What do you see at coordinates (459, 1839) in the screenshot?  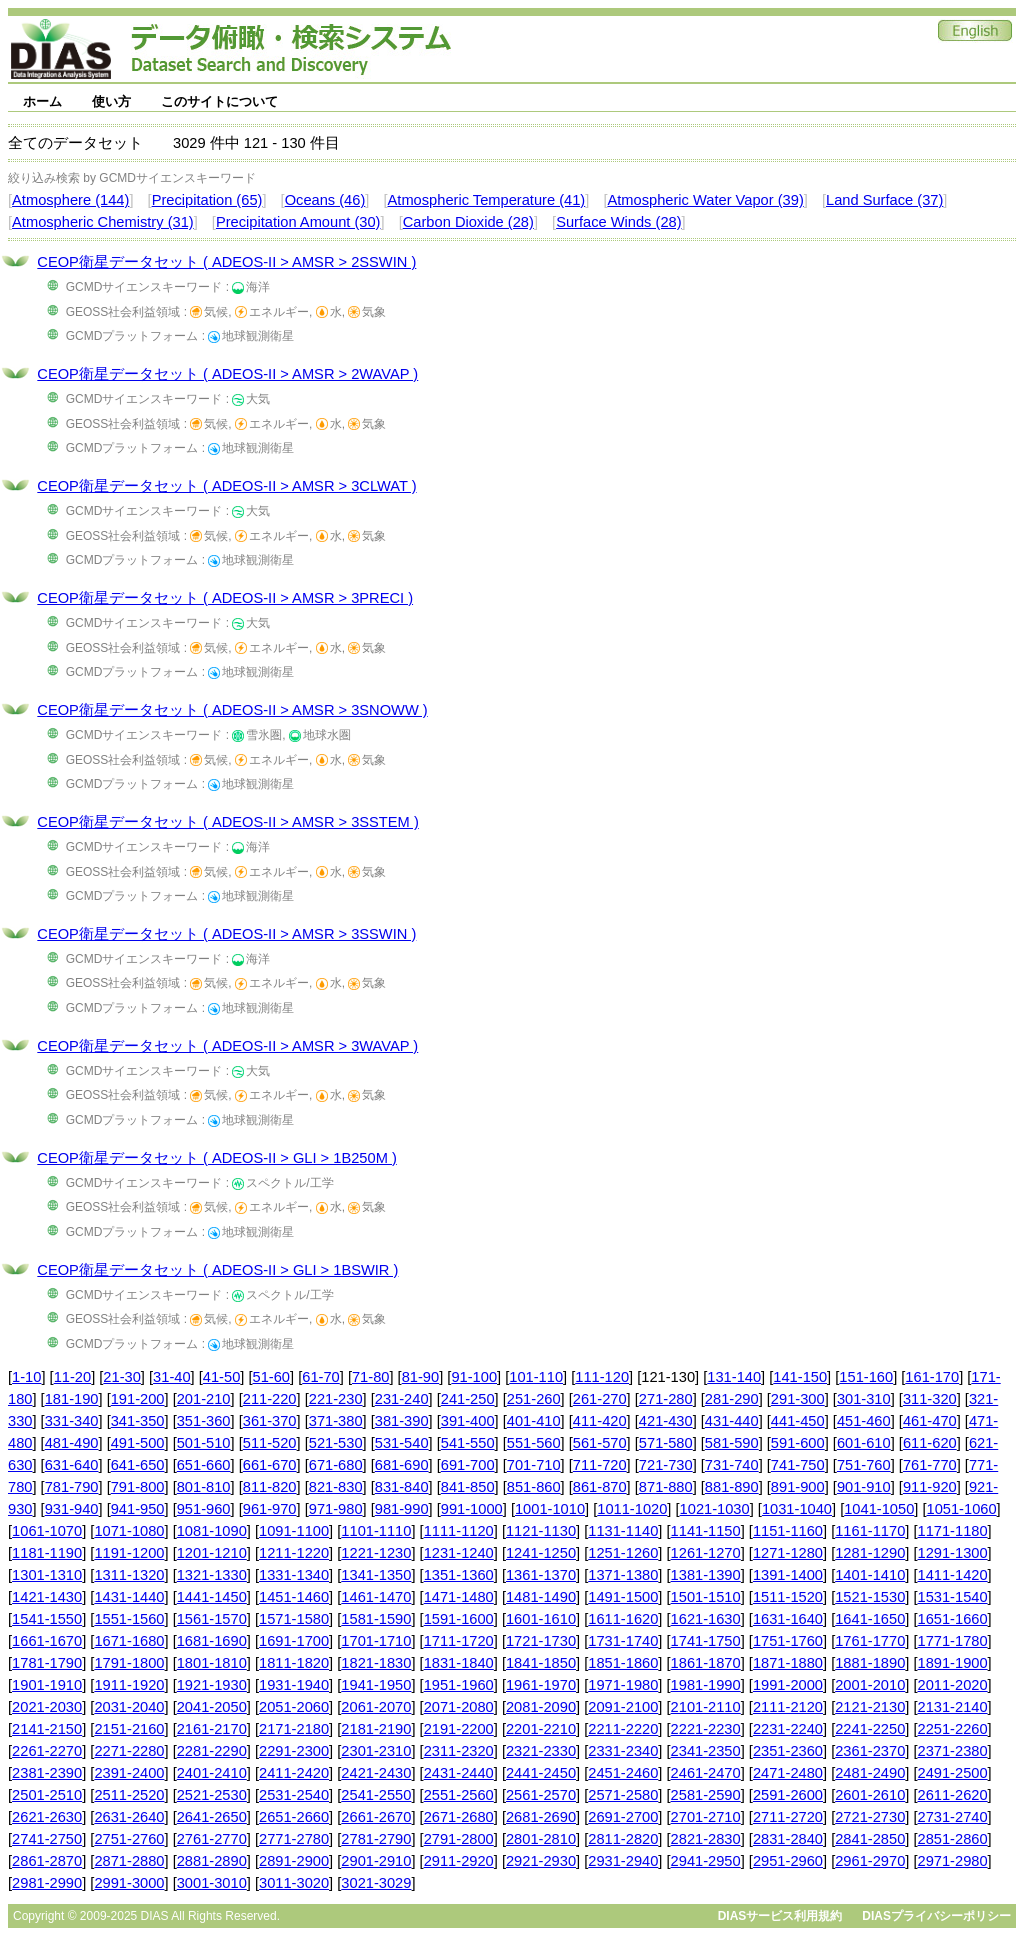 I see `2791-2800` at bounding box center [459, 1839].